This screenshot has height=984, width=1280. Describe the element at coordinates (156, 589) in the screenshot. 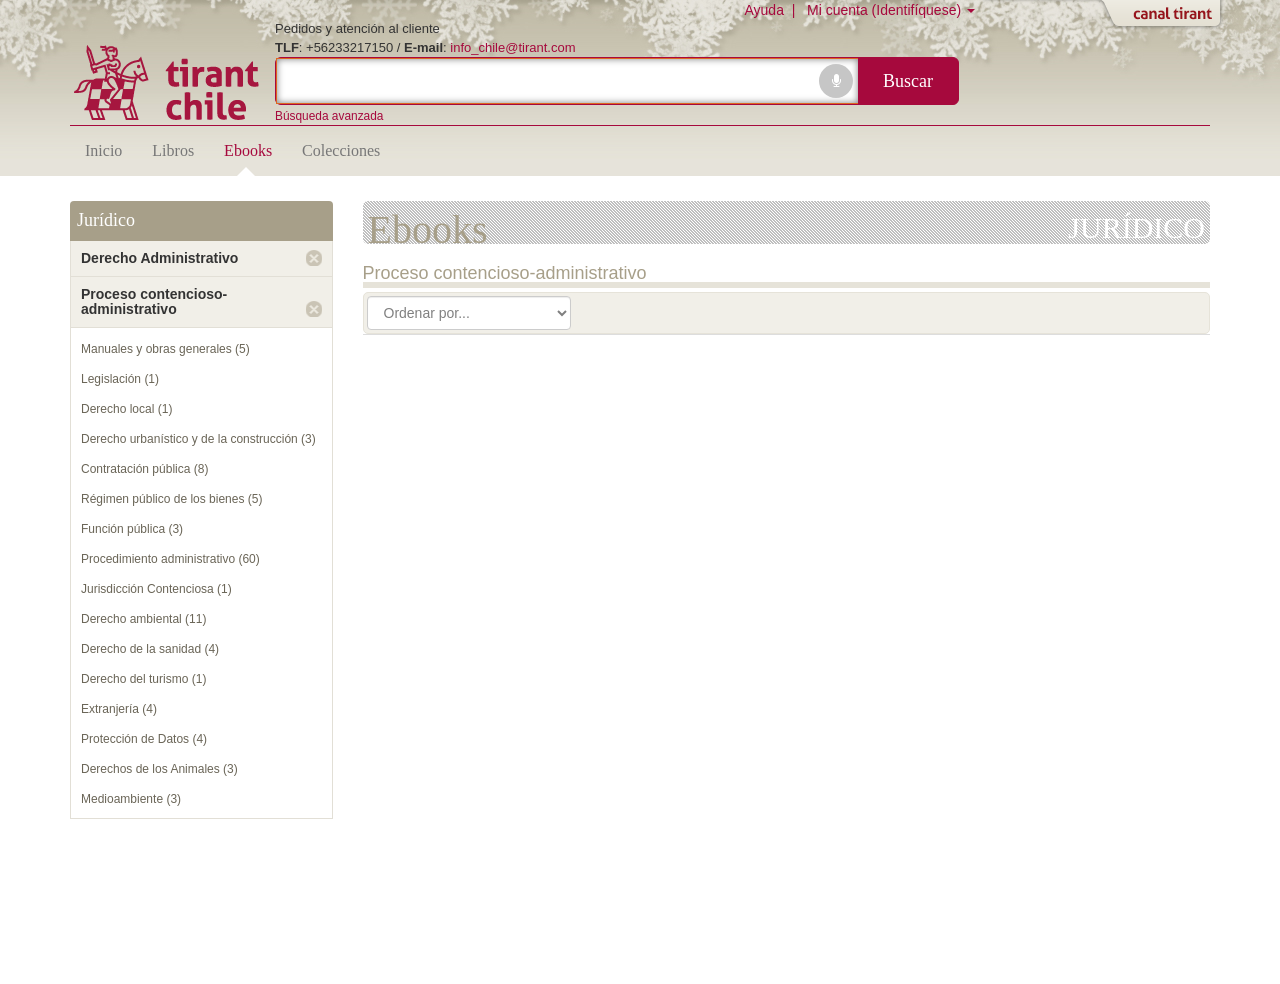

I see `Jurisdicción Contenciosa (1)` at that location.